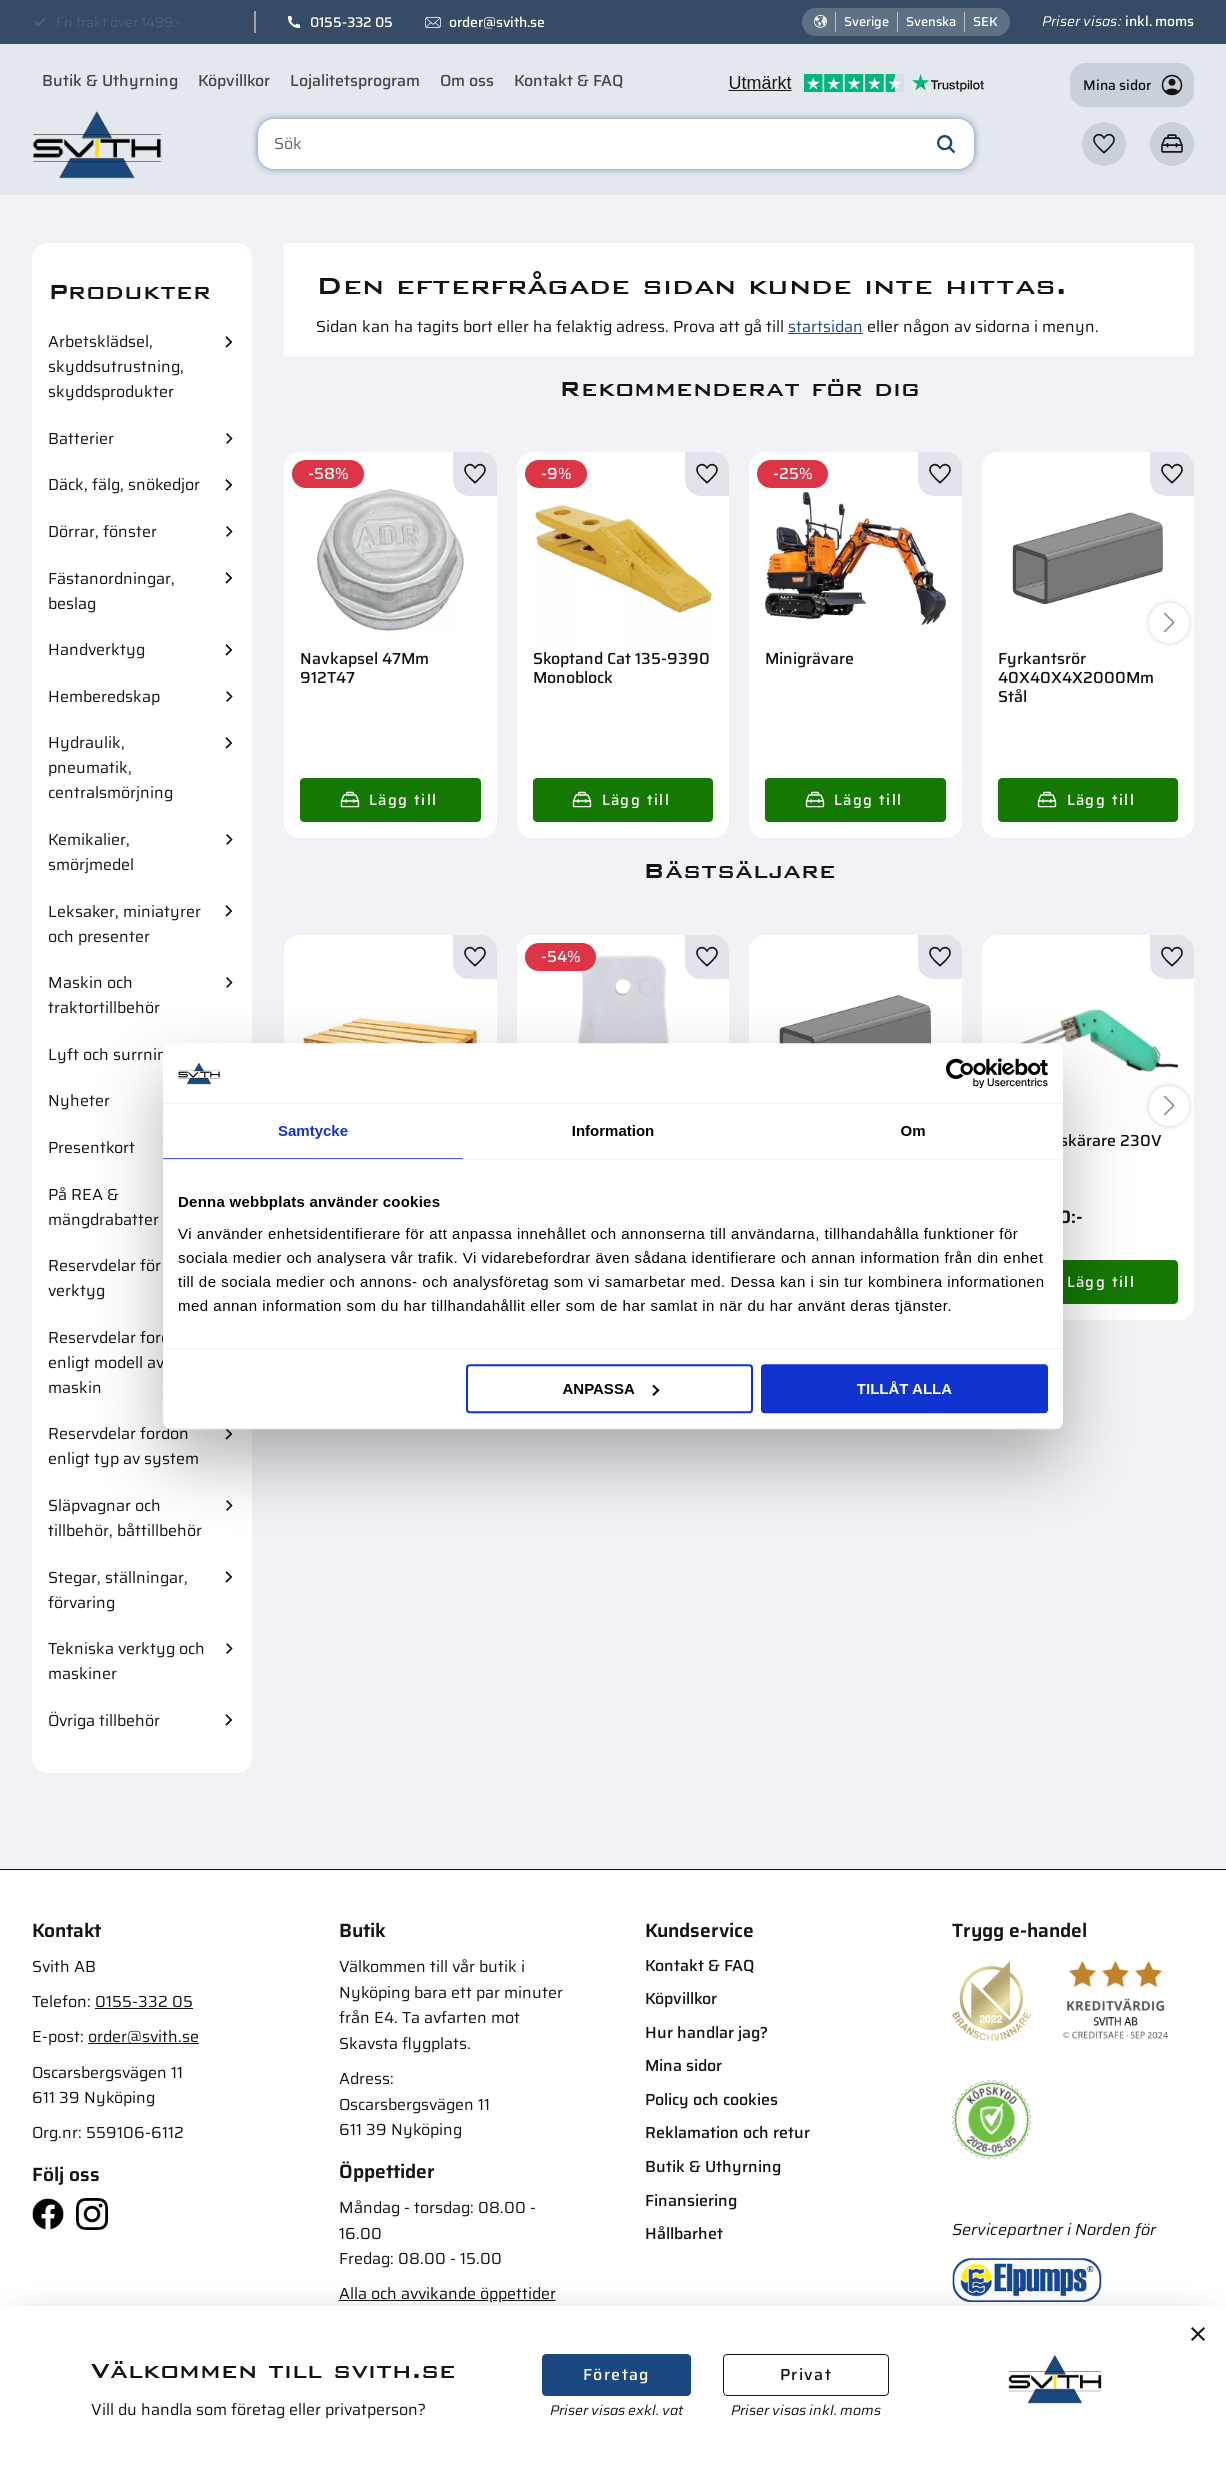 The image size is (1226, 2472). I want to click on Fästanordningar, beslag [menuitem], so click(111, 591).